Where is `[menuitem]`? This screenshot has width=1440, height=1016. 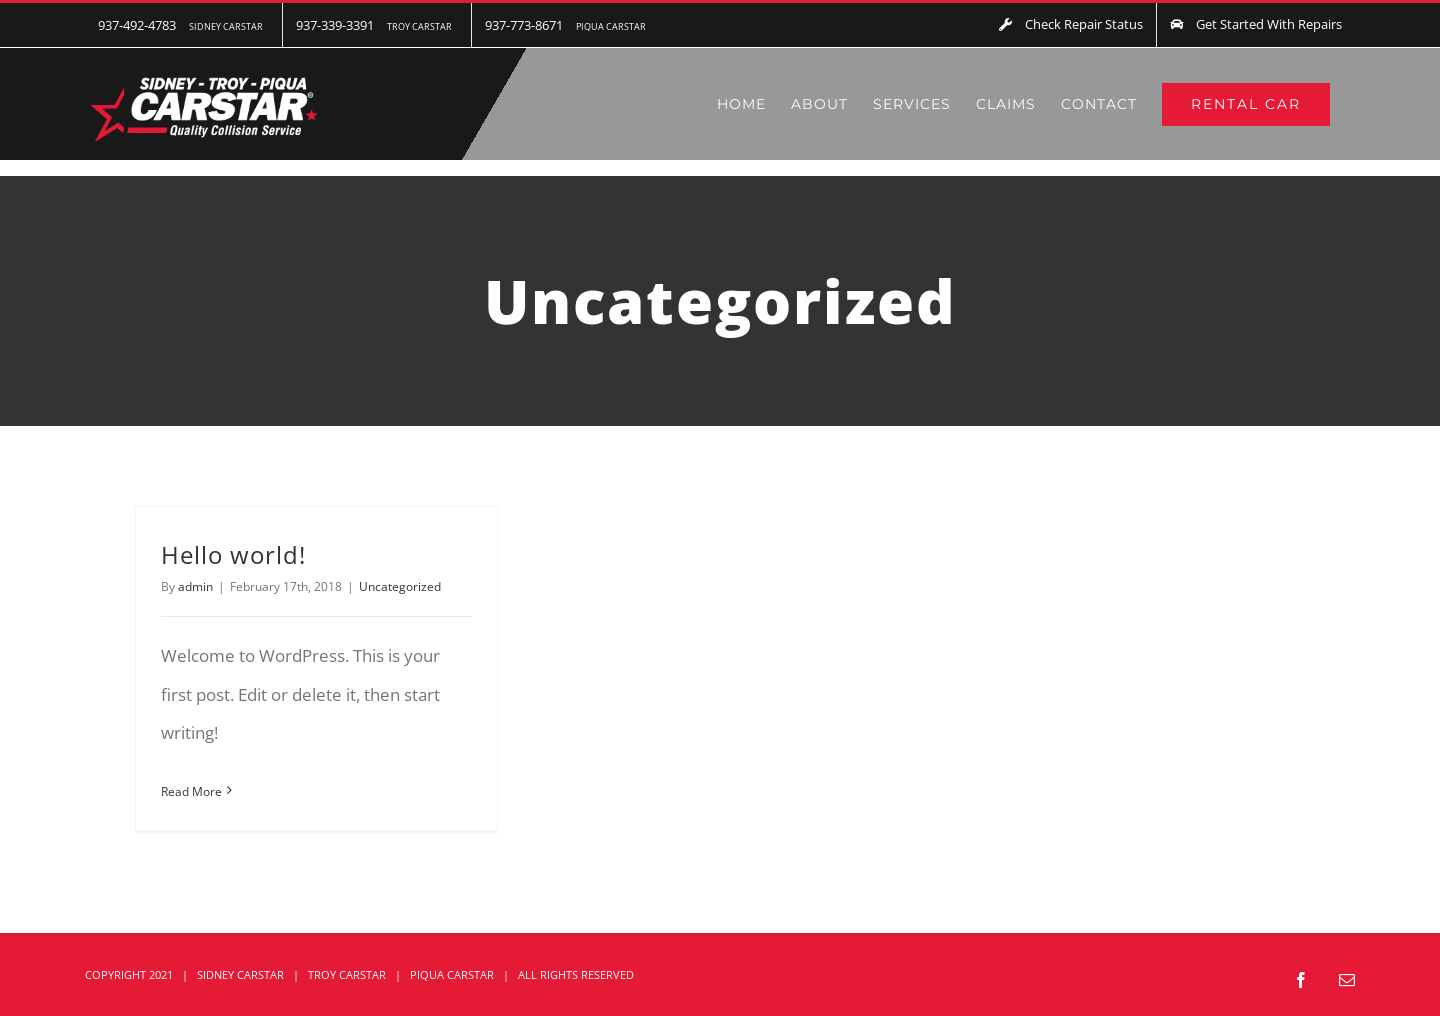
[menuitem] is located at coordinates (183, 25).